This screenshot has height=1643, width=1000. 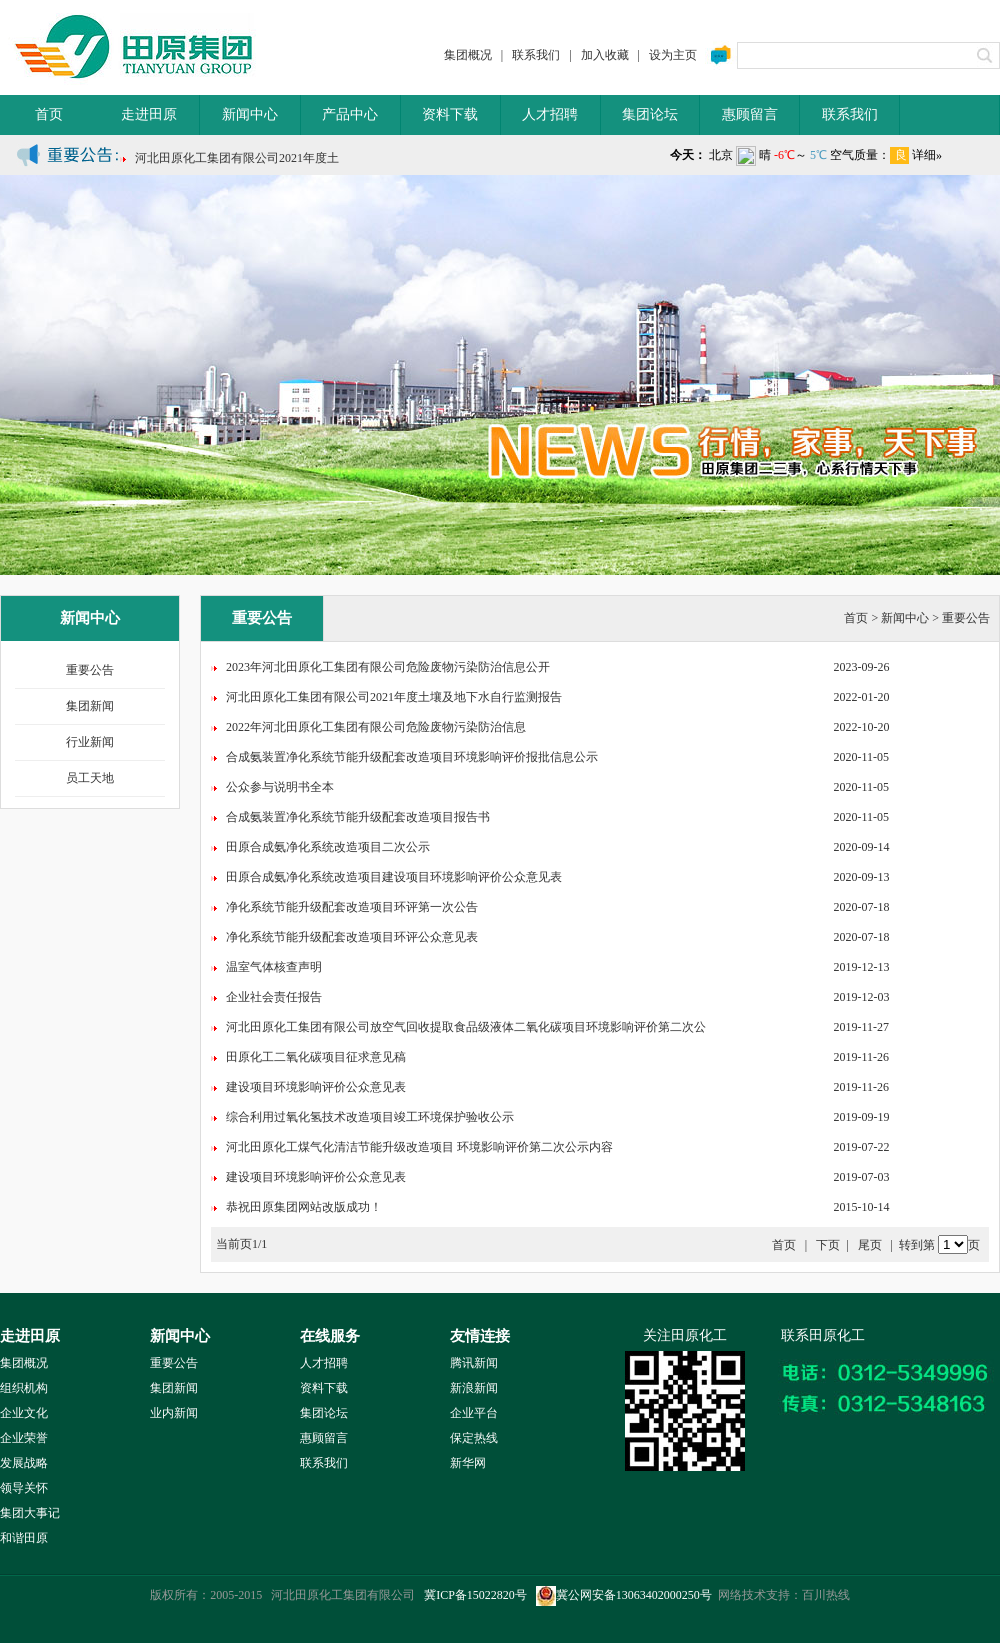 I want to click on 河北田原化工煤气化清洁节能升级改造项目 环境影响评价第二次公示内容, so click(x=419, y=1147).